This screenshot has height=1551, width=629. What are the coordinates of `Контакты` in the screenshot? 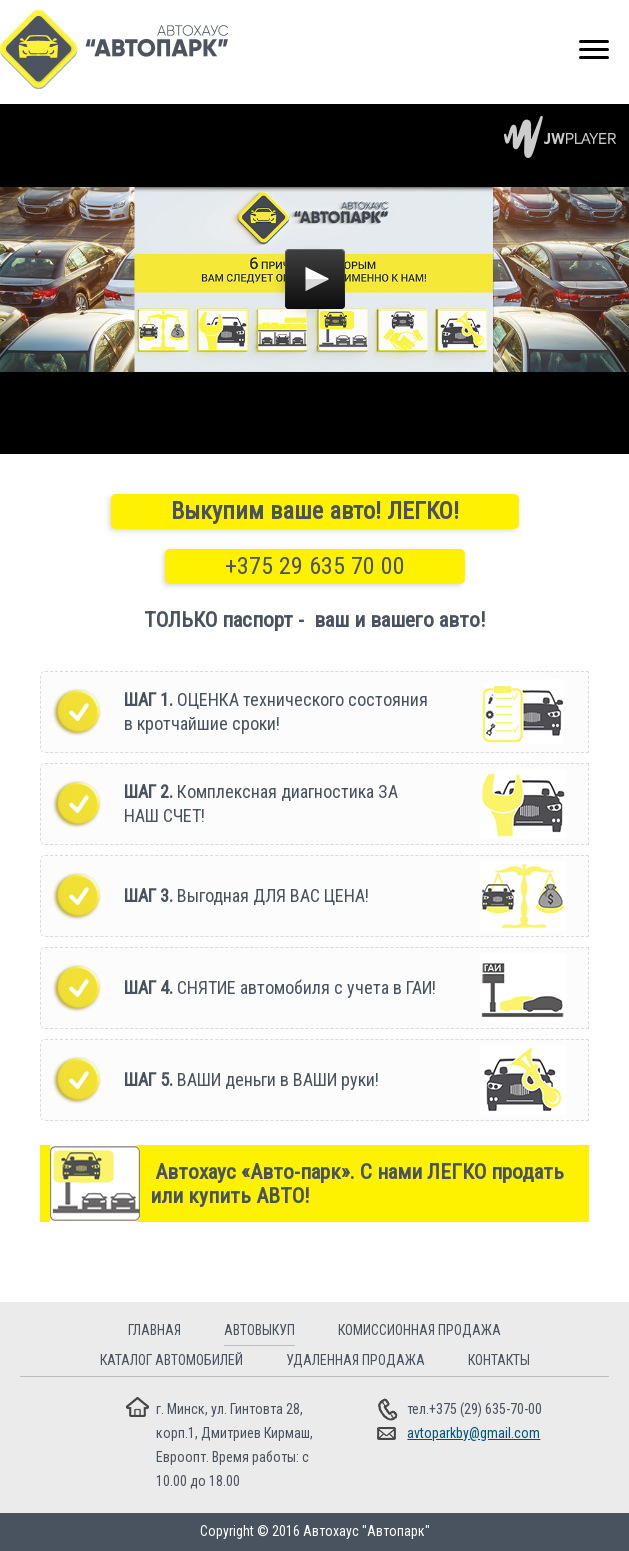 It's located at (499, 1360).